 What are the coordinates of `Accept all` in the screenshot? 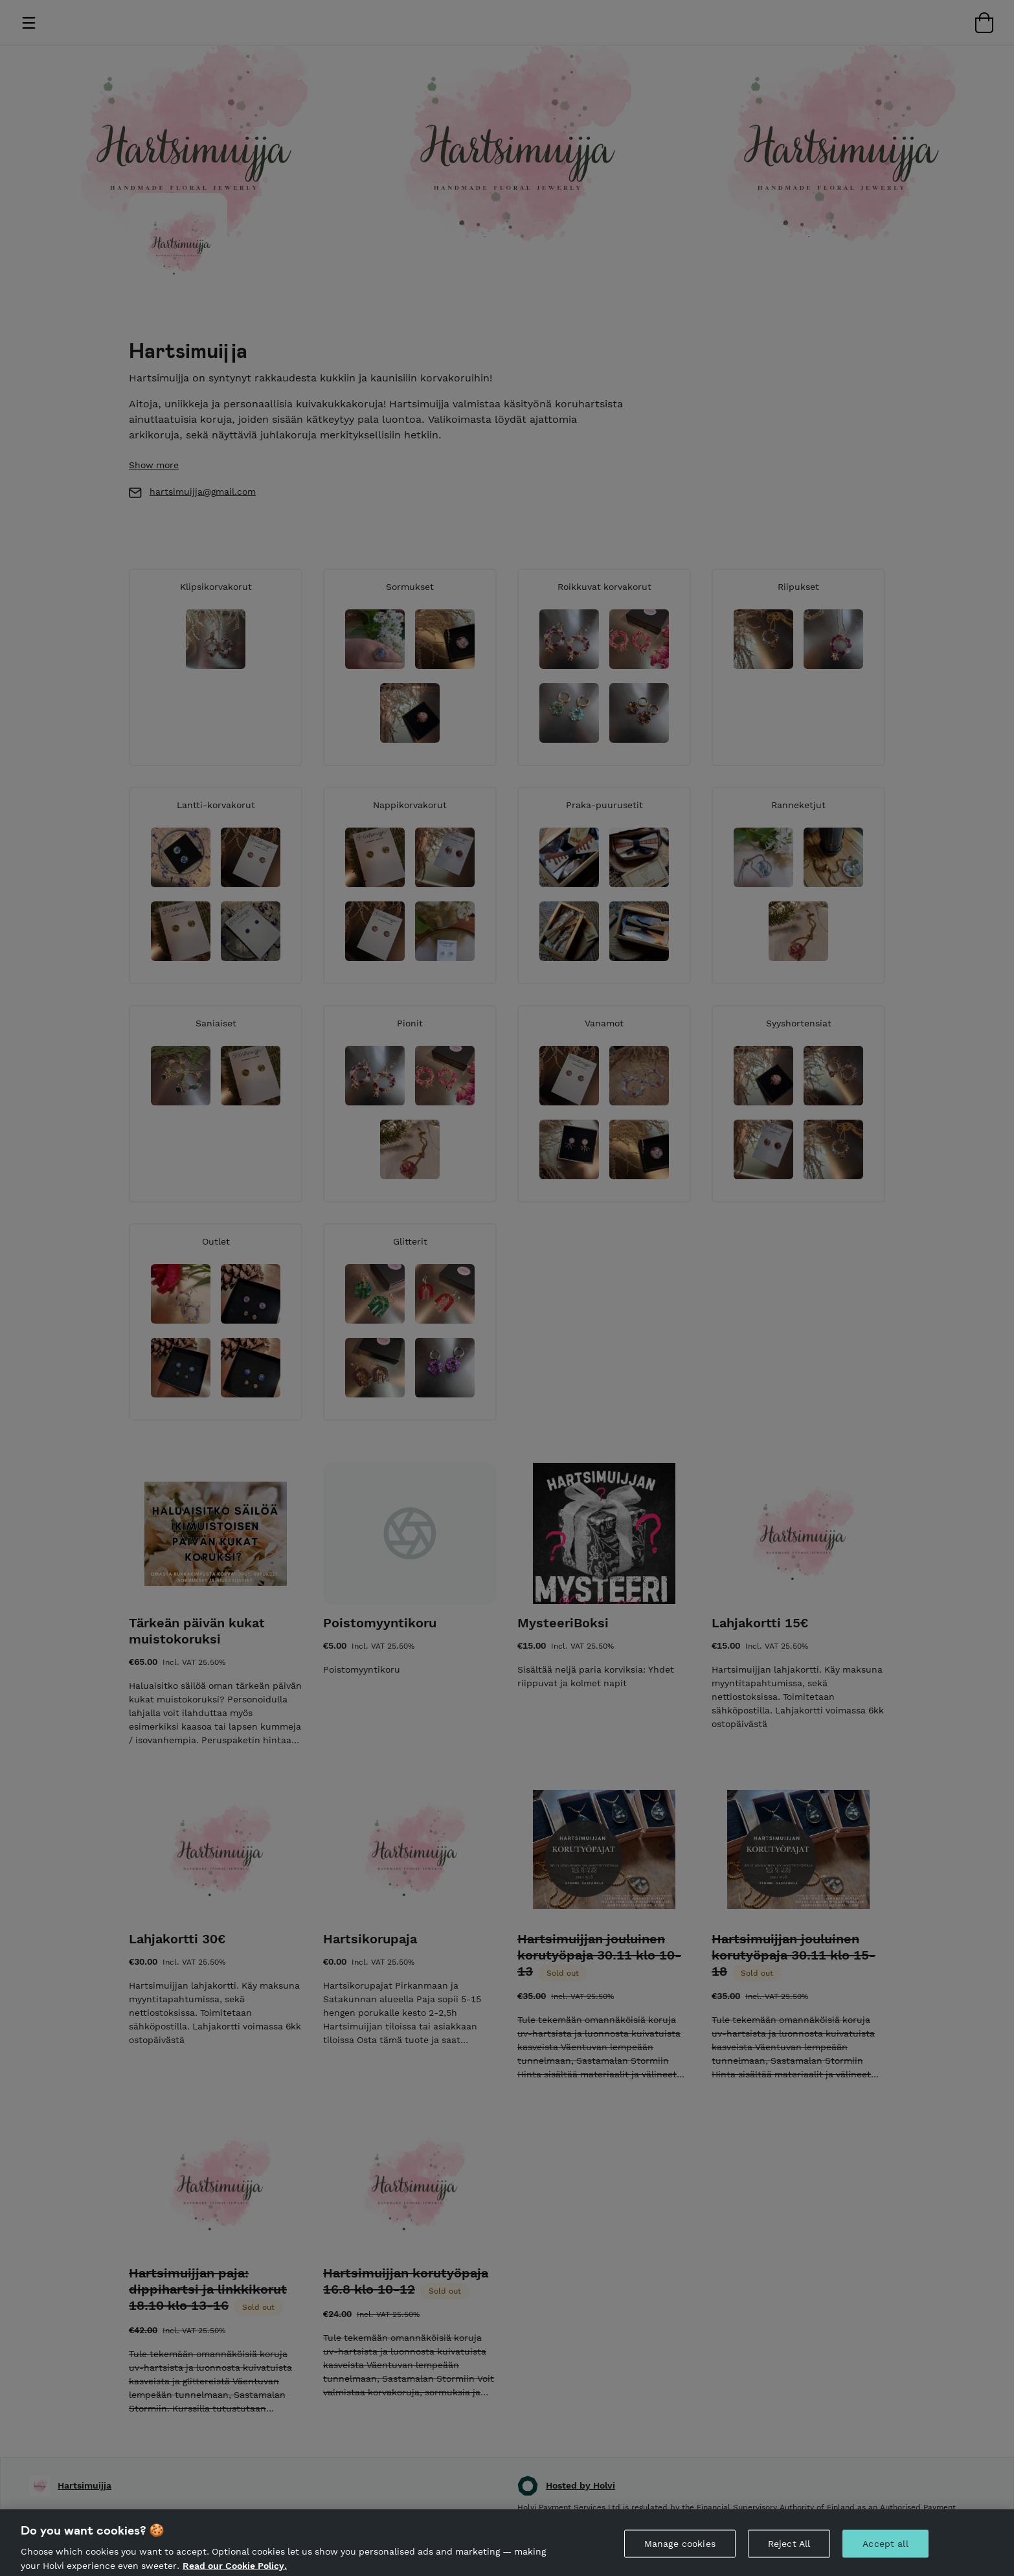 It's located at (885, 2553).